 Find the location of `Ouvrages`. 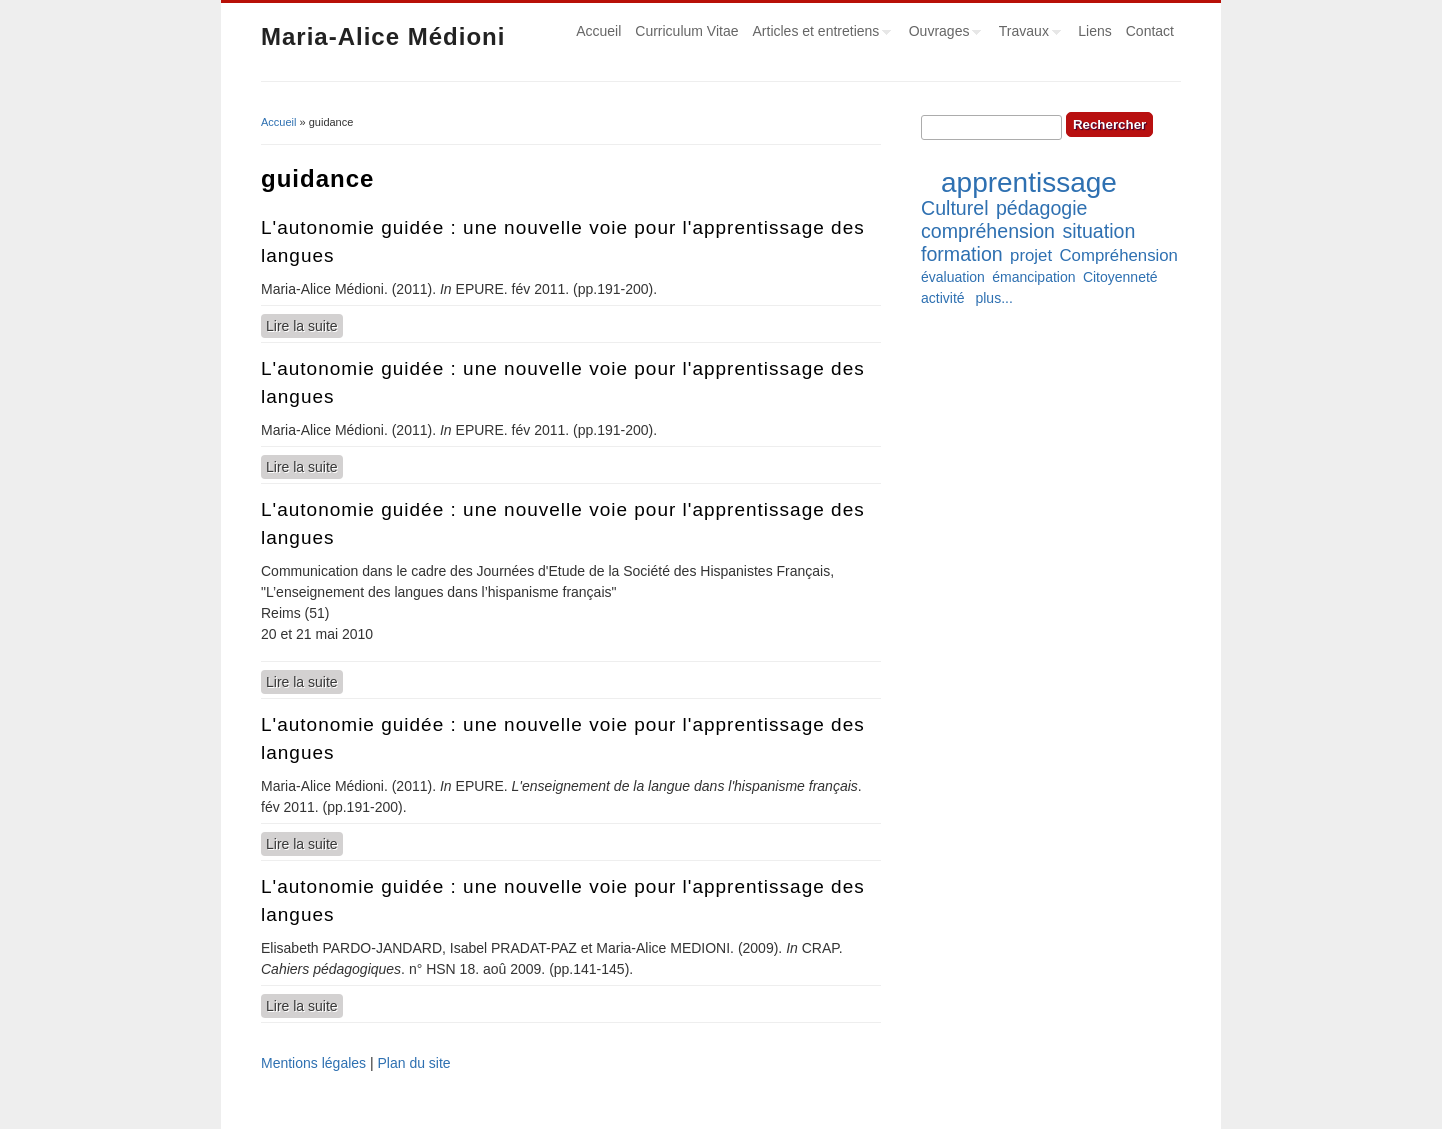

Ouvrages is located at coordinates (942, 34).